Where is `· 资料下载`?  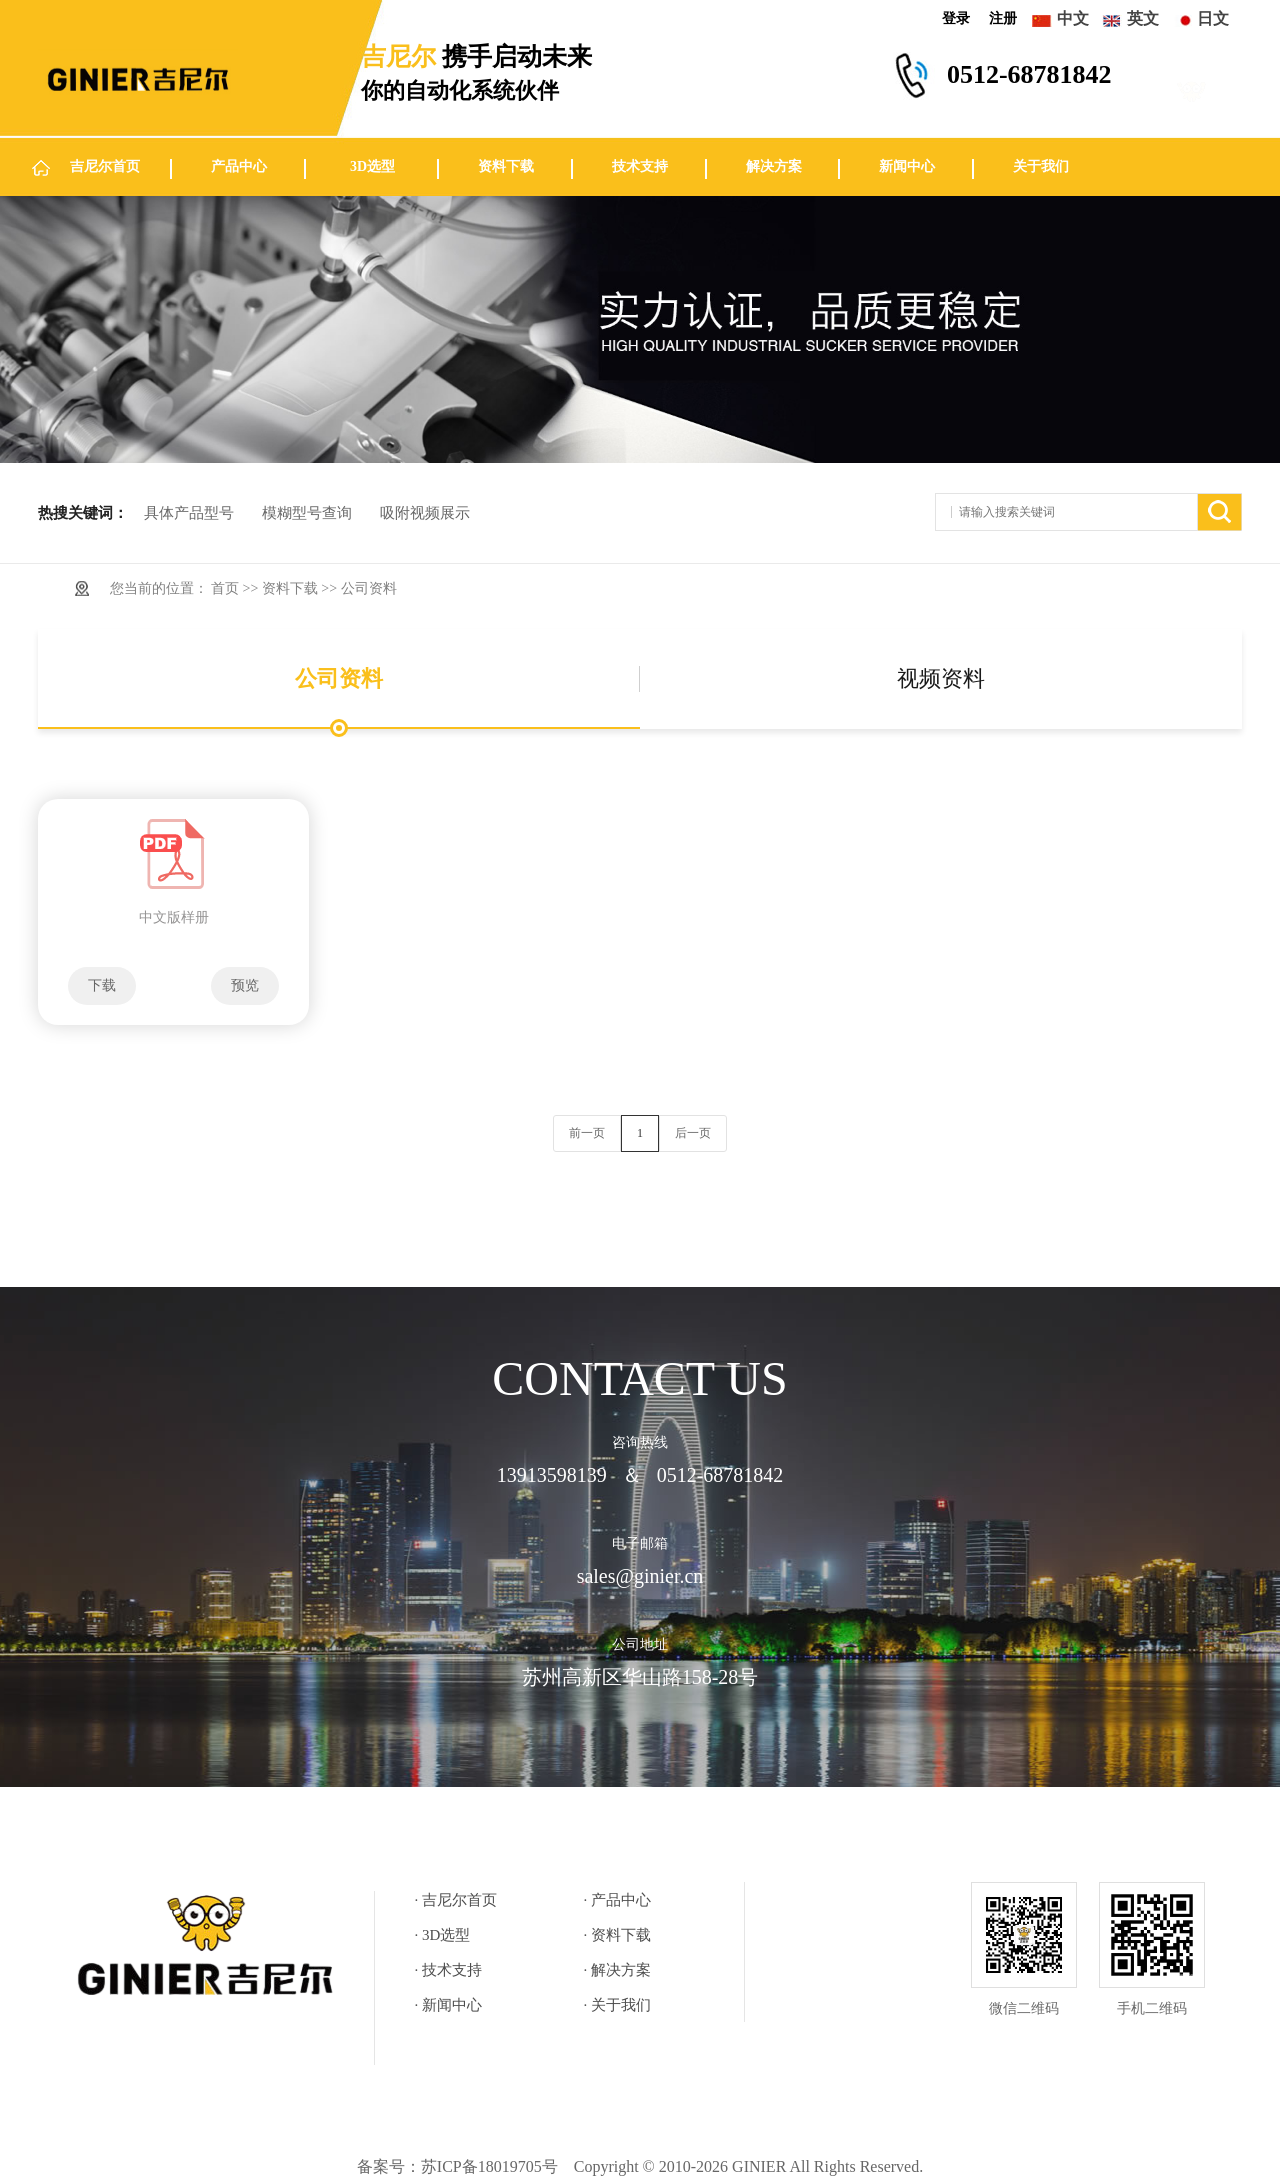
· 资料下载 is located at coordinates (618, 1935).